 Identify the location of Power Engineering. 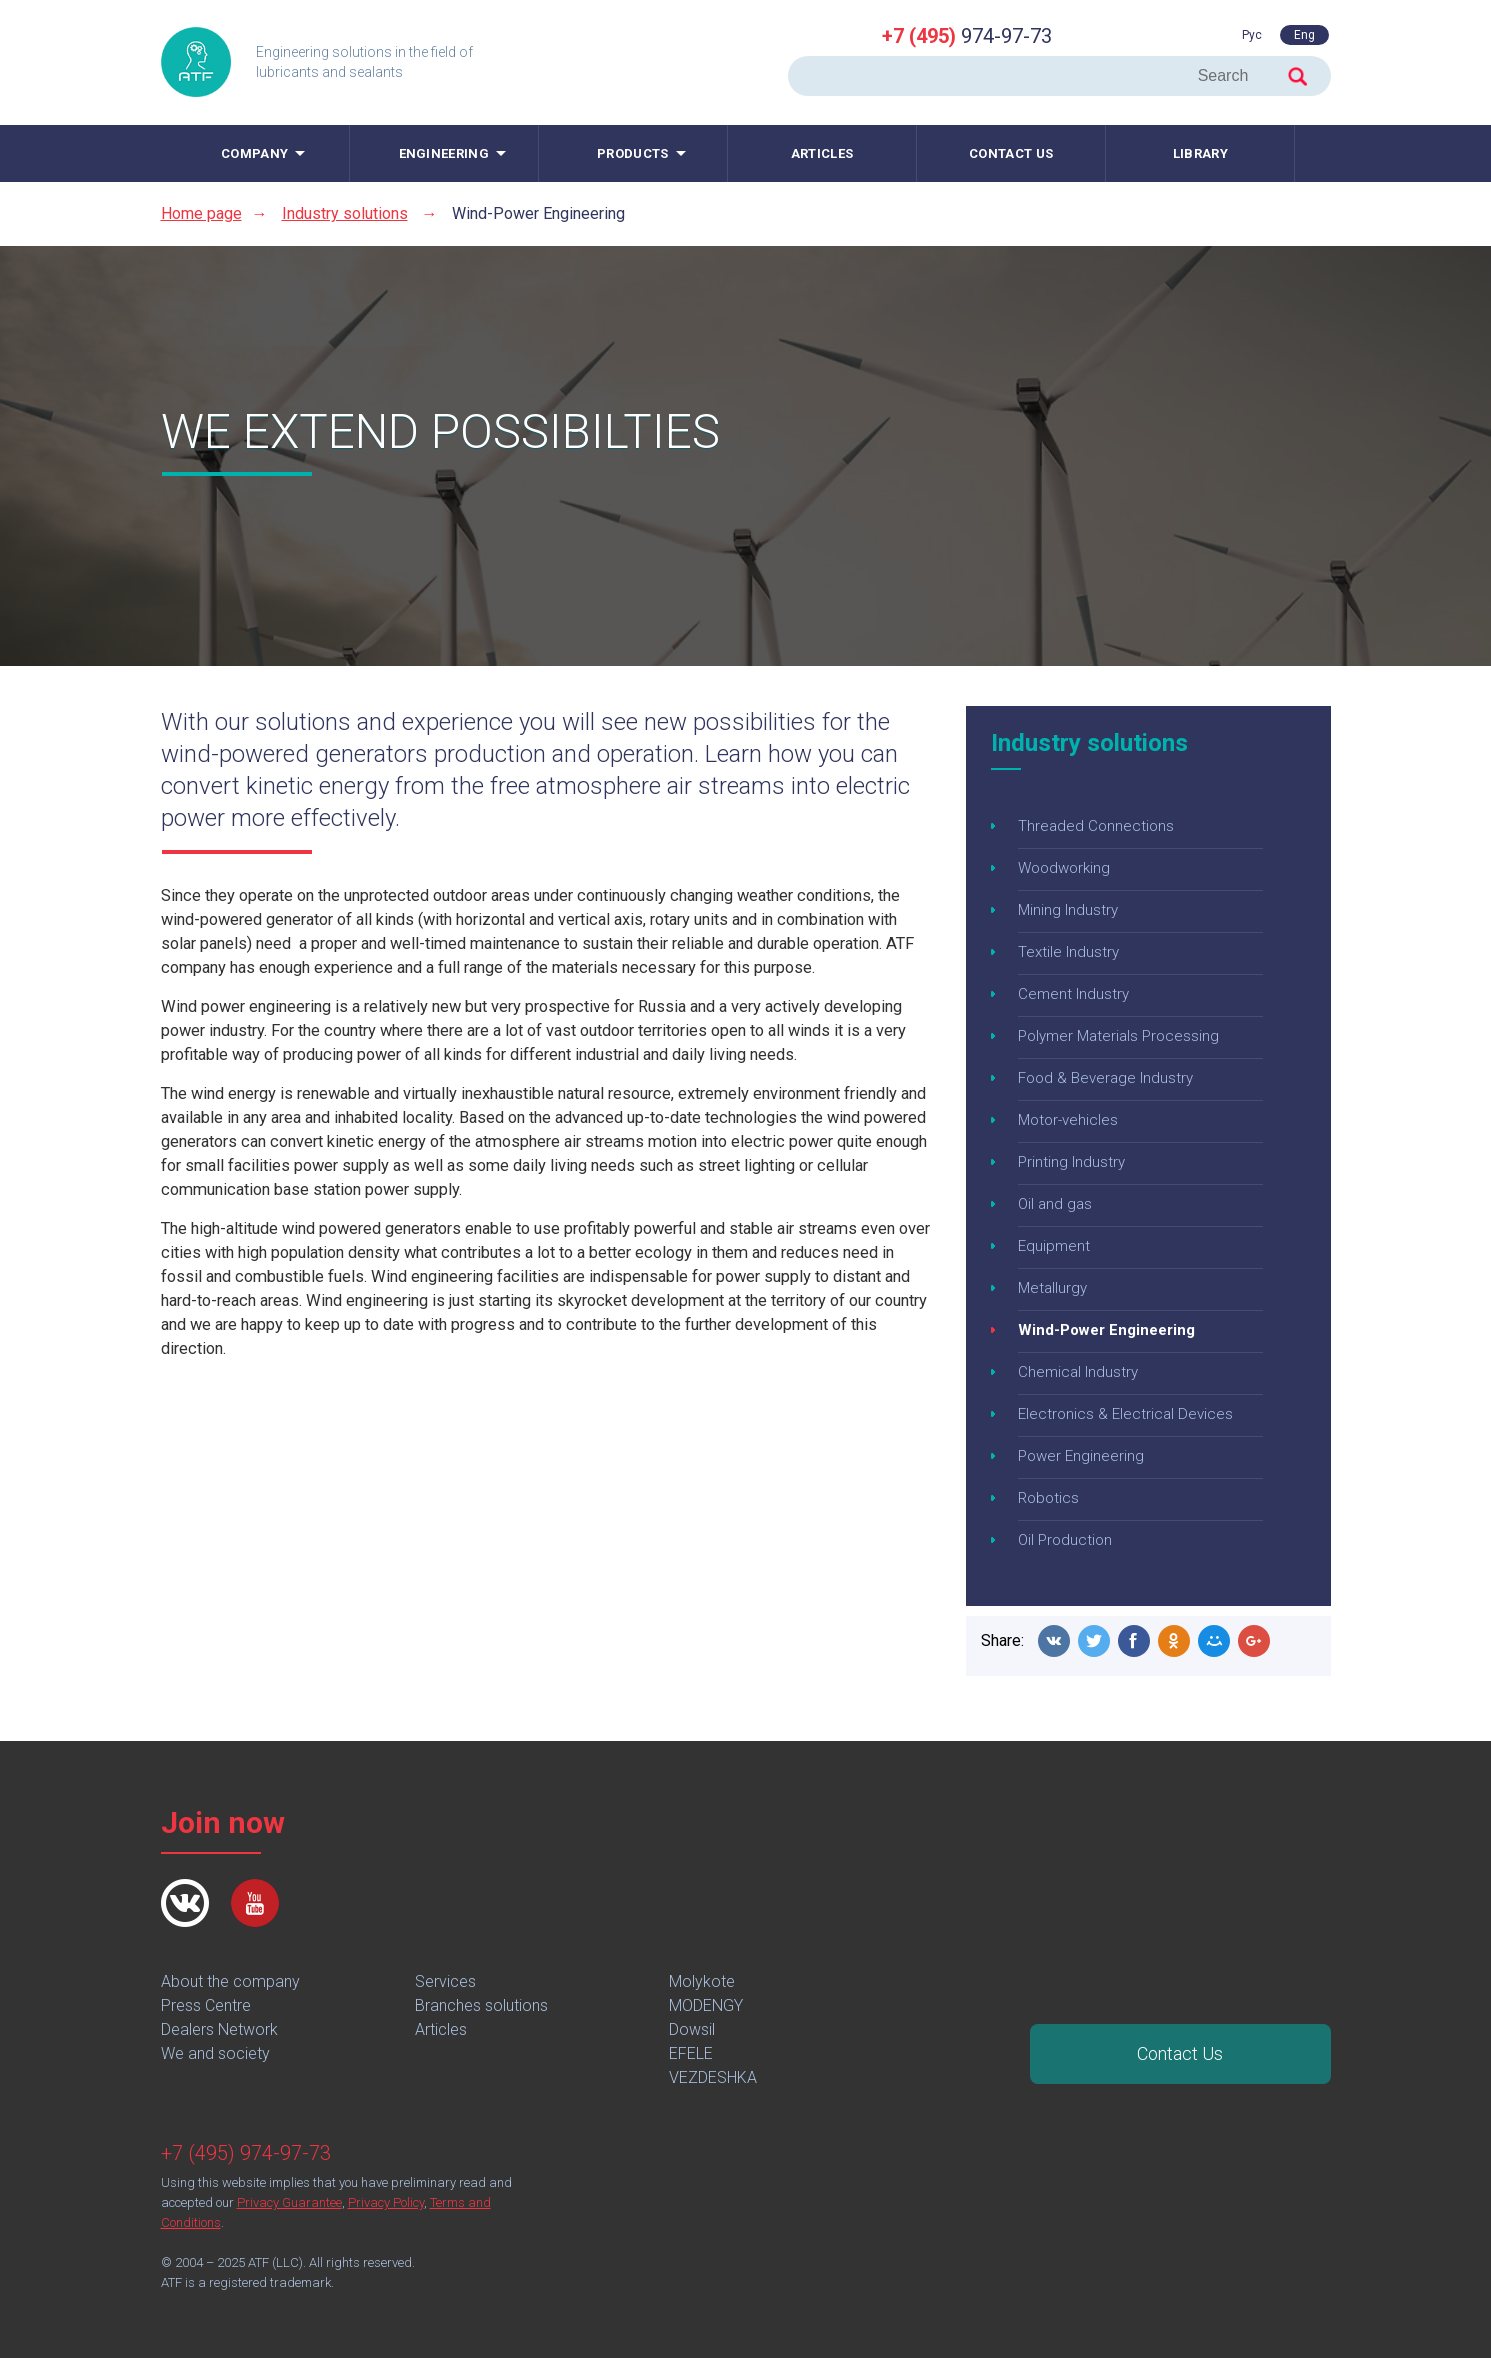
(1081, 1456).